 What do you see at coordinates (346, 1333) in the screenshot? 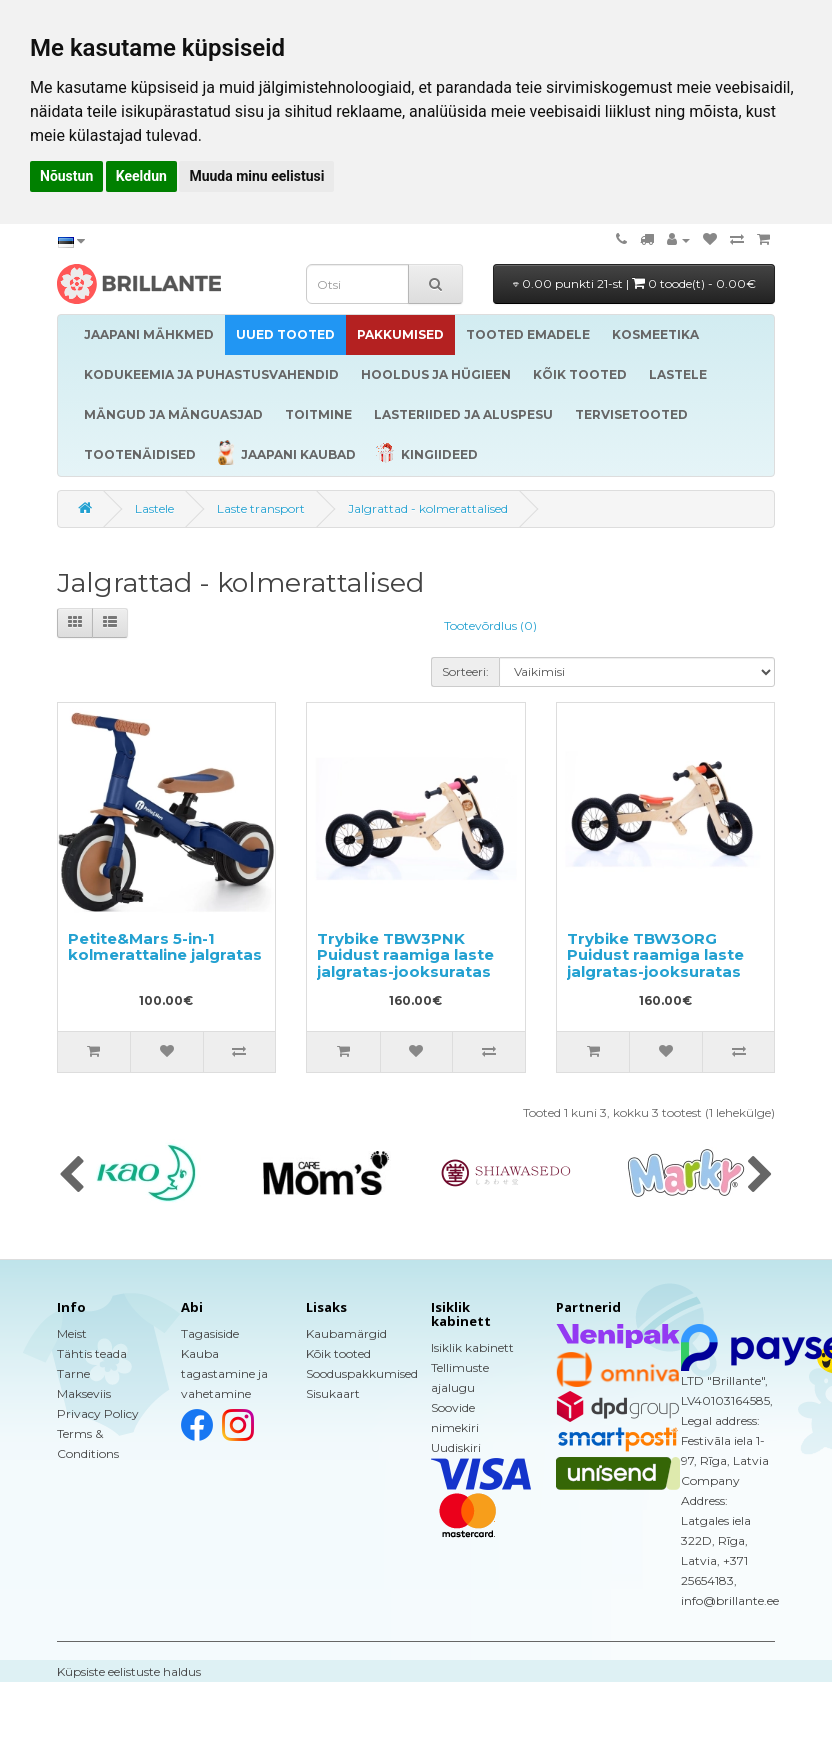
I see `Kaubamärgid` at bounding box center [346, 1333].